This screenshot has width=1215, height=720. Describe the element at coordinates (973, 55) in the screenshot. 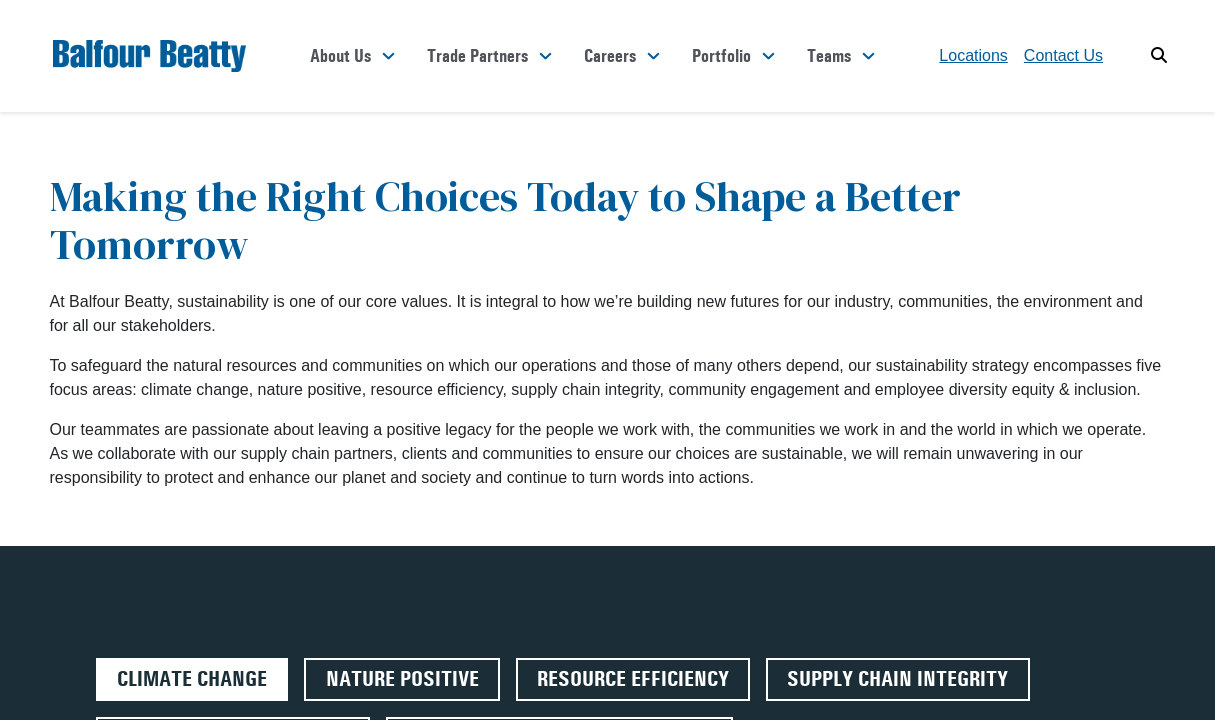

I see `Locations` at that location.